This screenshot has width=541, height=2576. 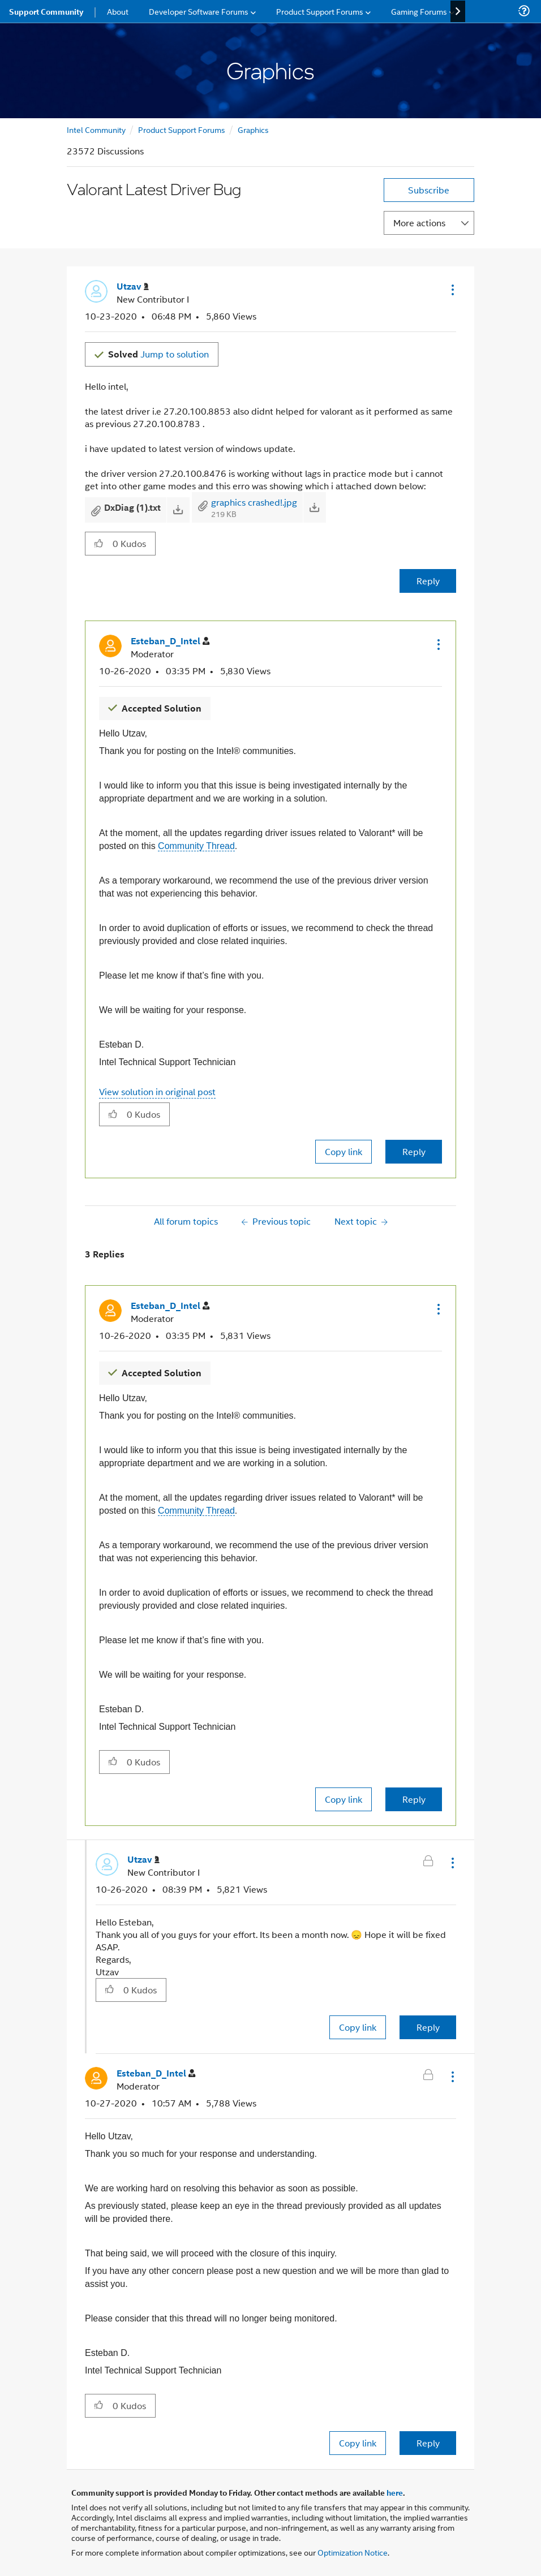 What do you see at coordinates (133, 286) in the screenshot?
I see `[View Profile of Utzav]` at bounding box center [133, 286].